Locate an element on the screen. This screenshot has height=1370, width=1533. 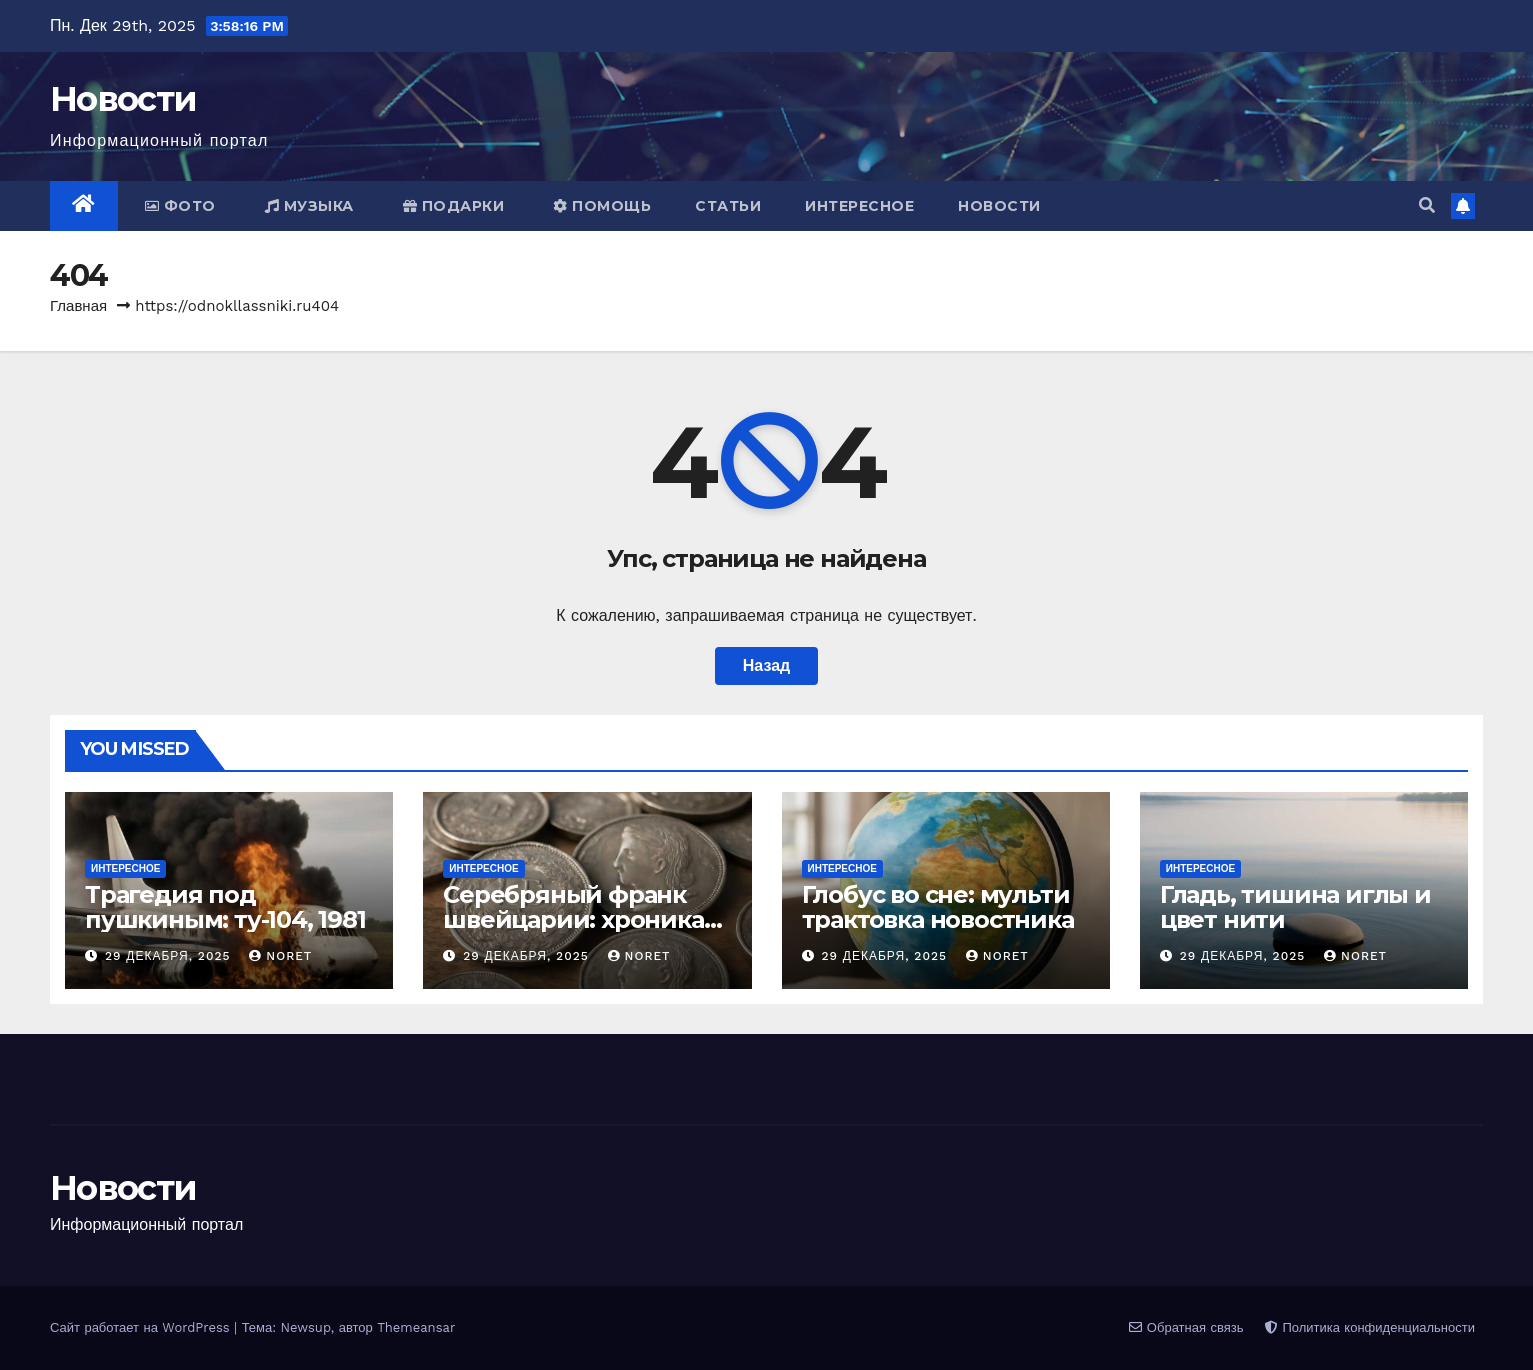
Интересное is located at coordinates (859, 206).